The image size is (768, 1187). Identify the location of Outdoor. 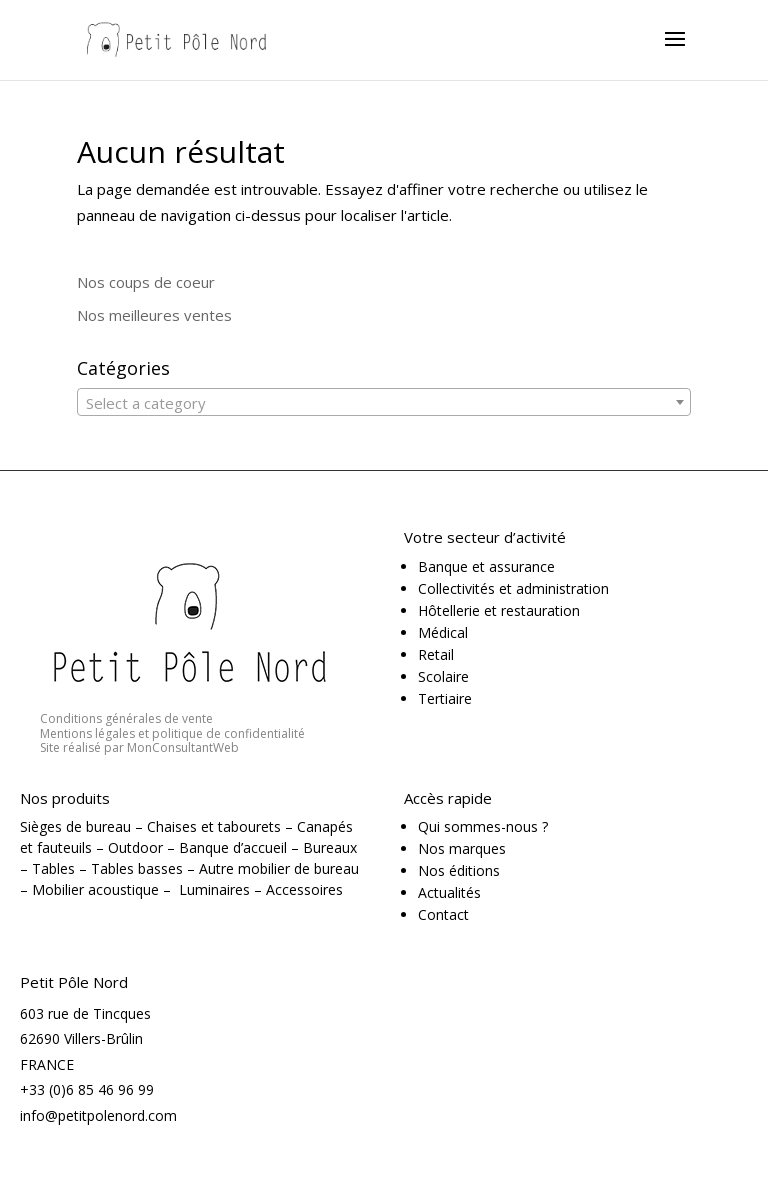
(135, 847).